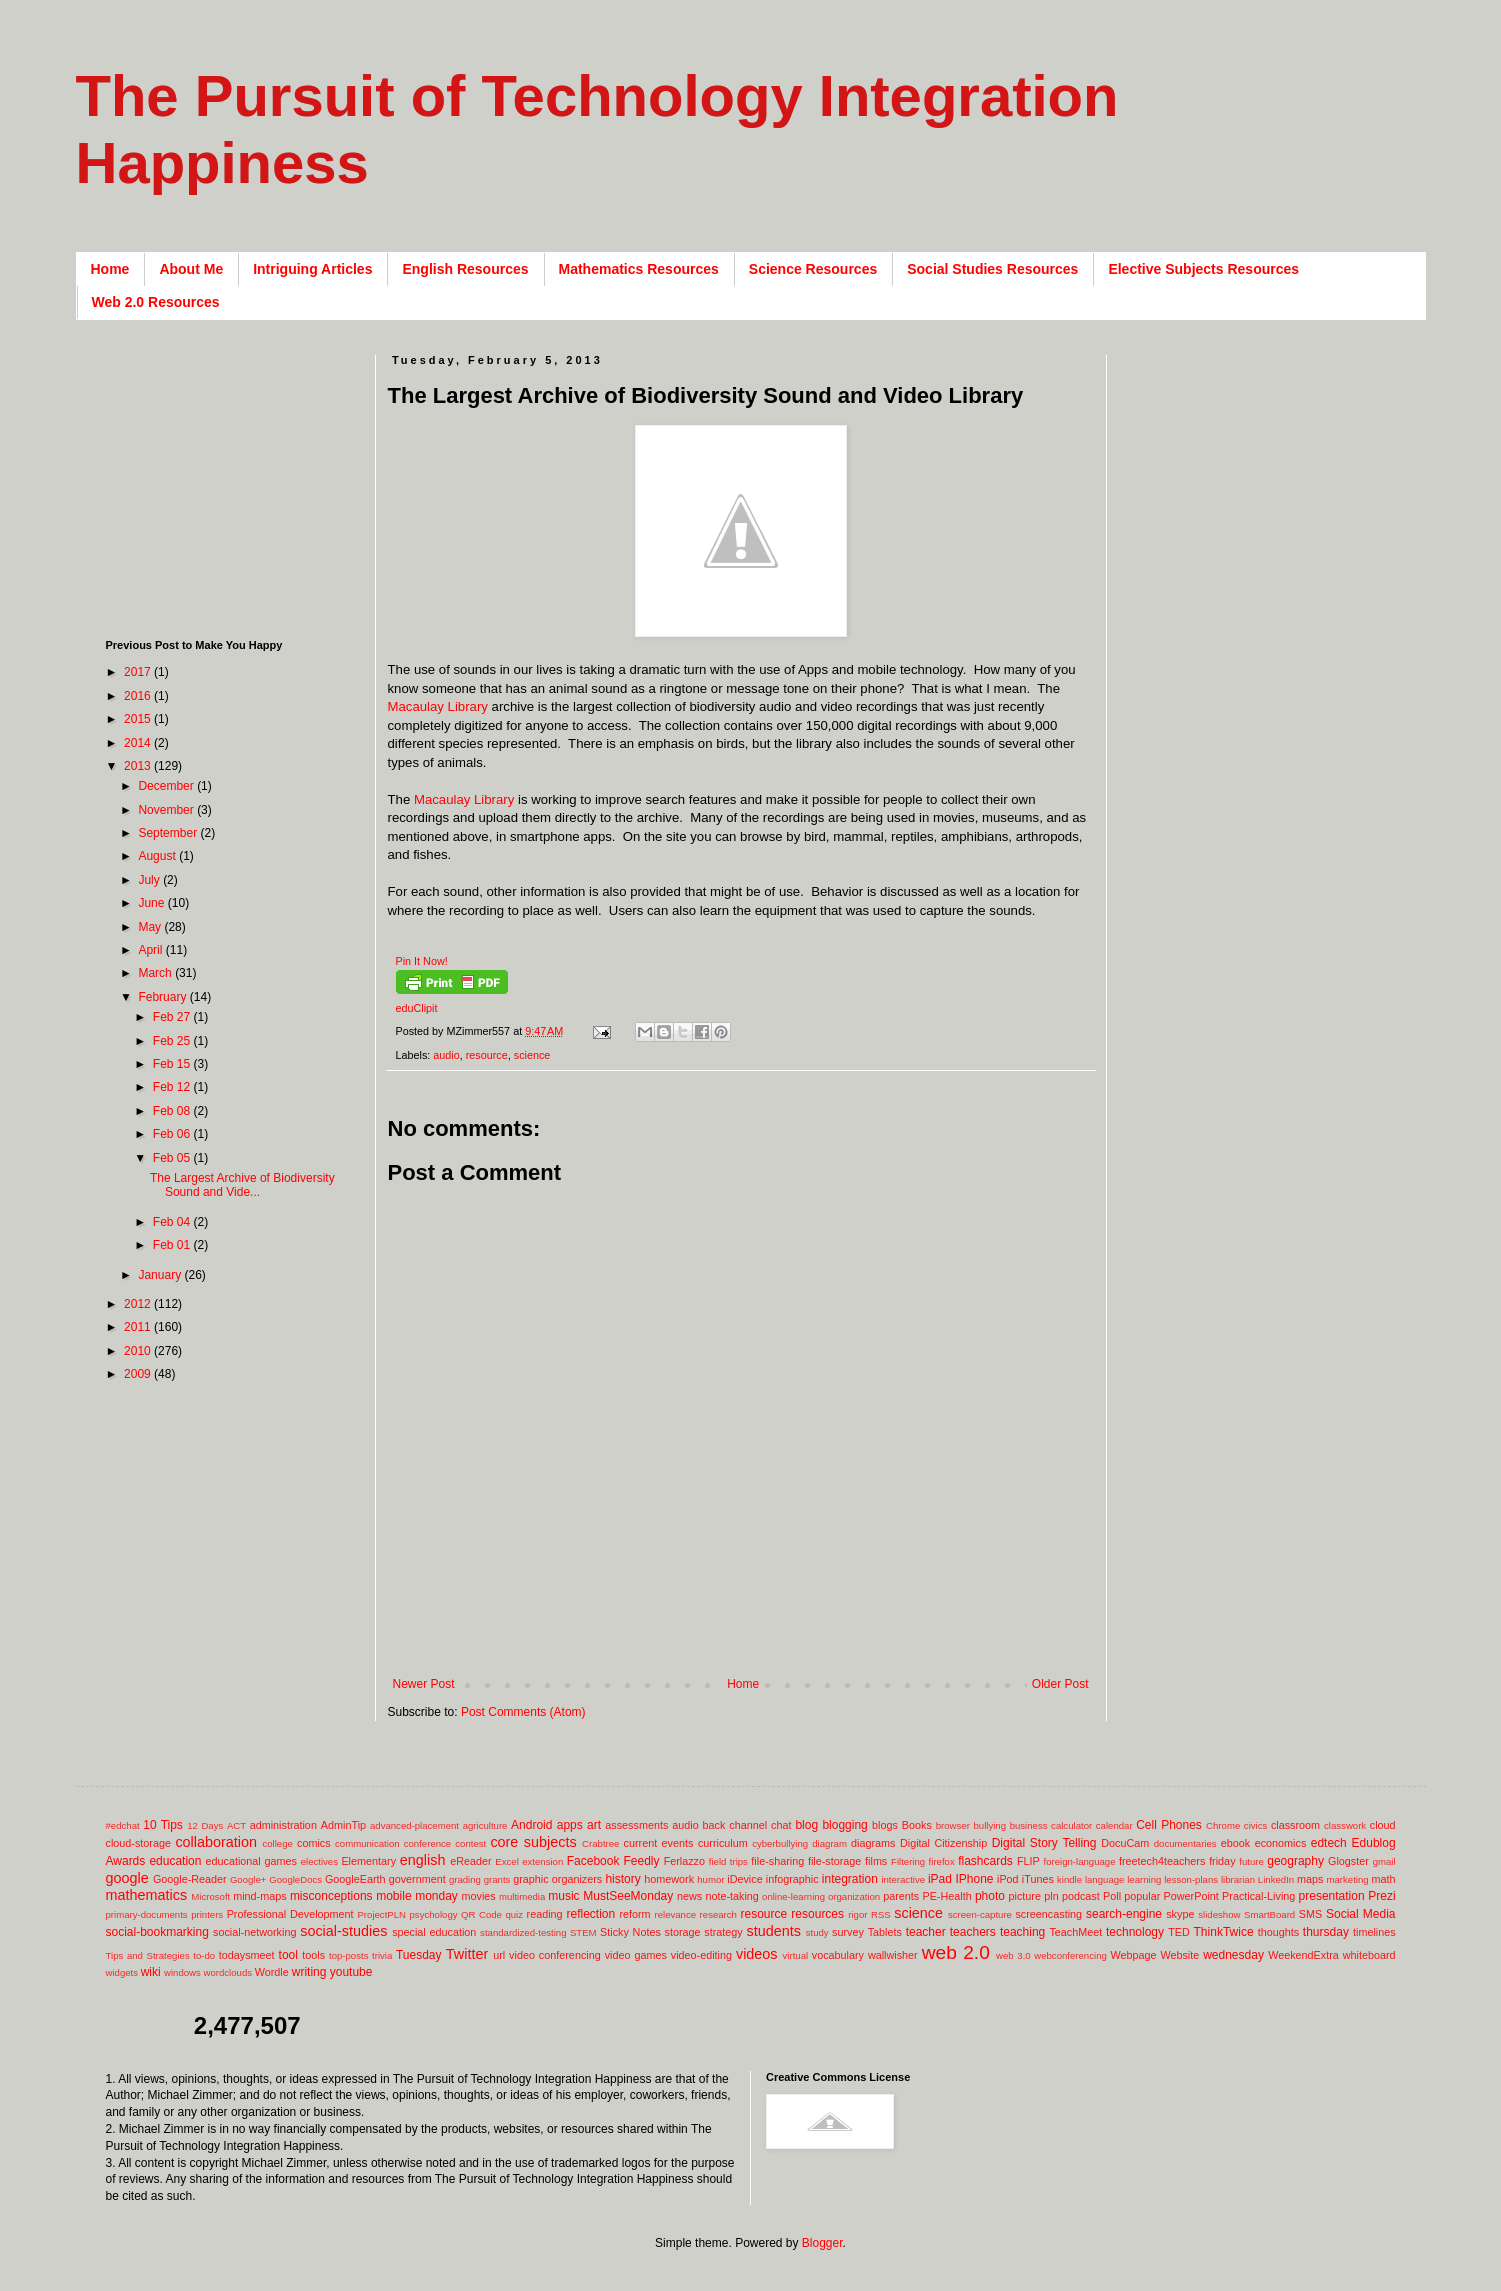 The image size is (1501, 2291). What do you see at coordinates (487, 1055) in the screenshot?
I see `resource` at bounding box center [487, 1055].